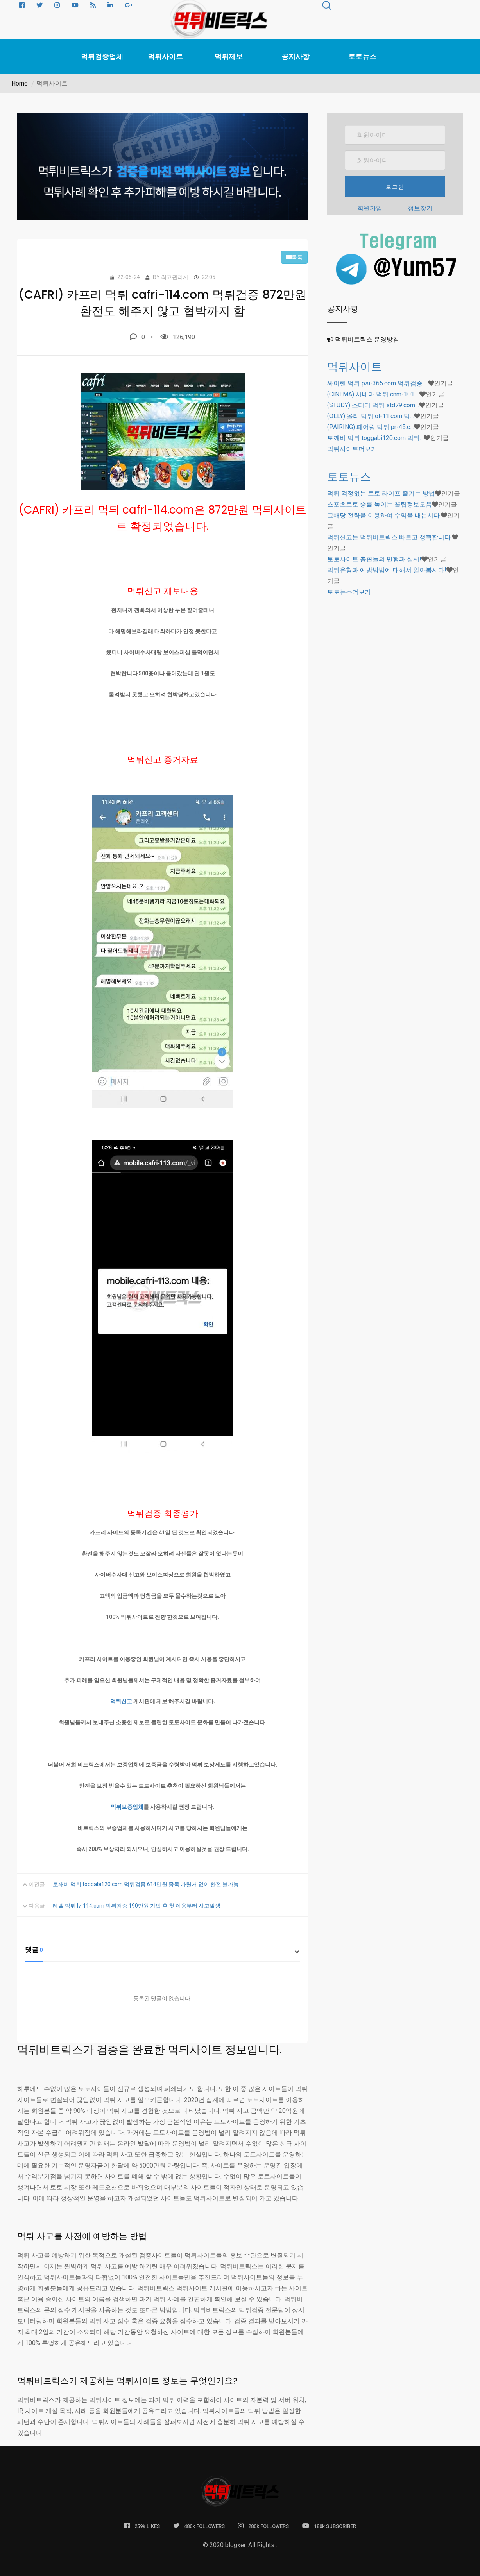 The height and width of the screenshot is (2576, 480). Describe the element at coordinates (19, 83) in the screenshot. I see `Home` at that location.